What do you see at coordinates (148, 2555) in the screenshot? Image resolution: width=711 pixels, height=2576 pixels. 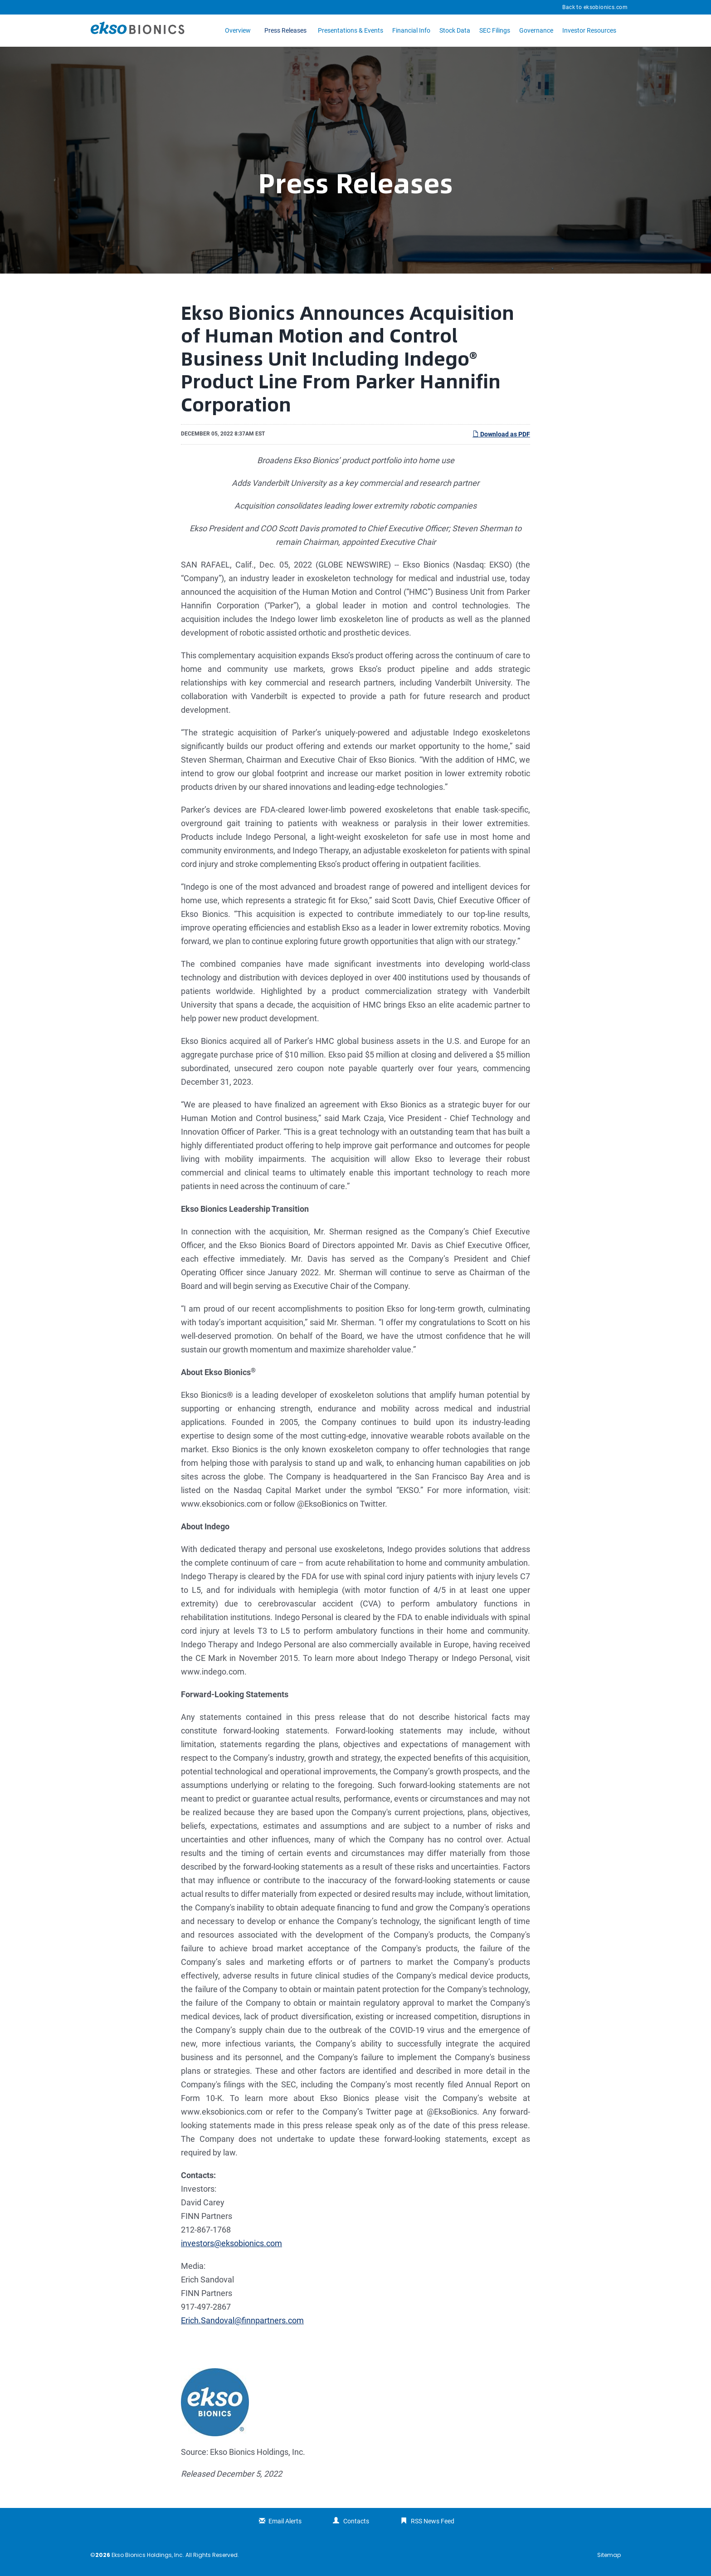 I see `Ekso Bionics Holdings, Inc.` at bounding box center [148, 2555].